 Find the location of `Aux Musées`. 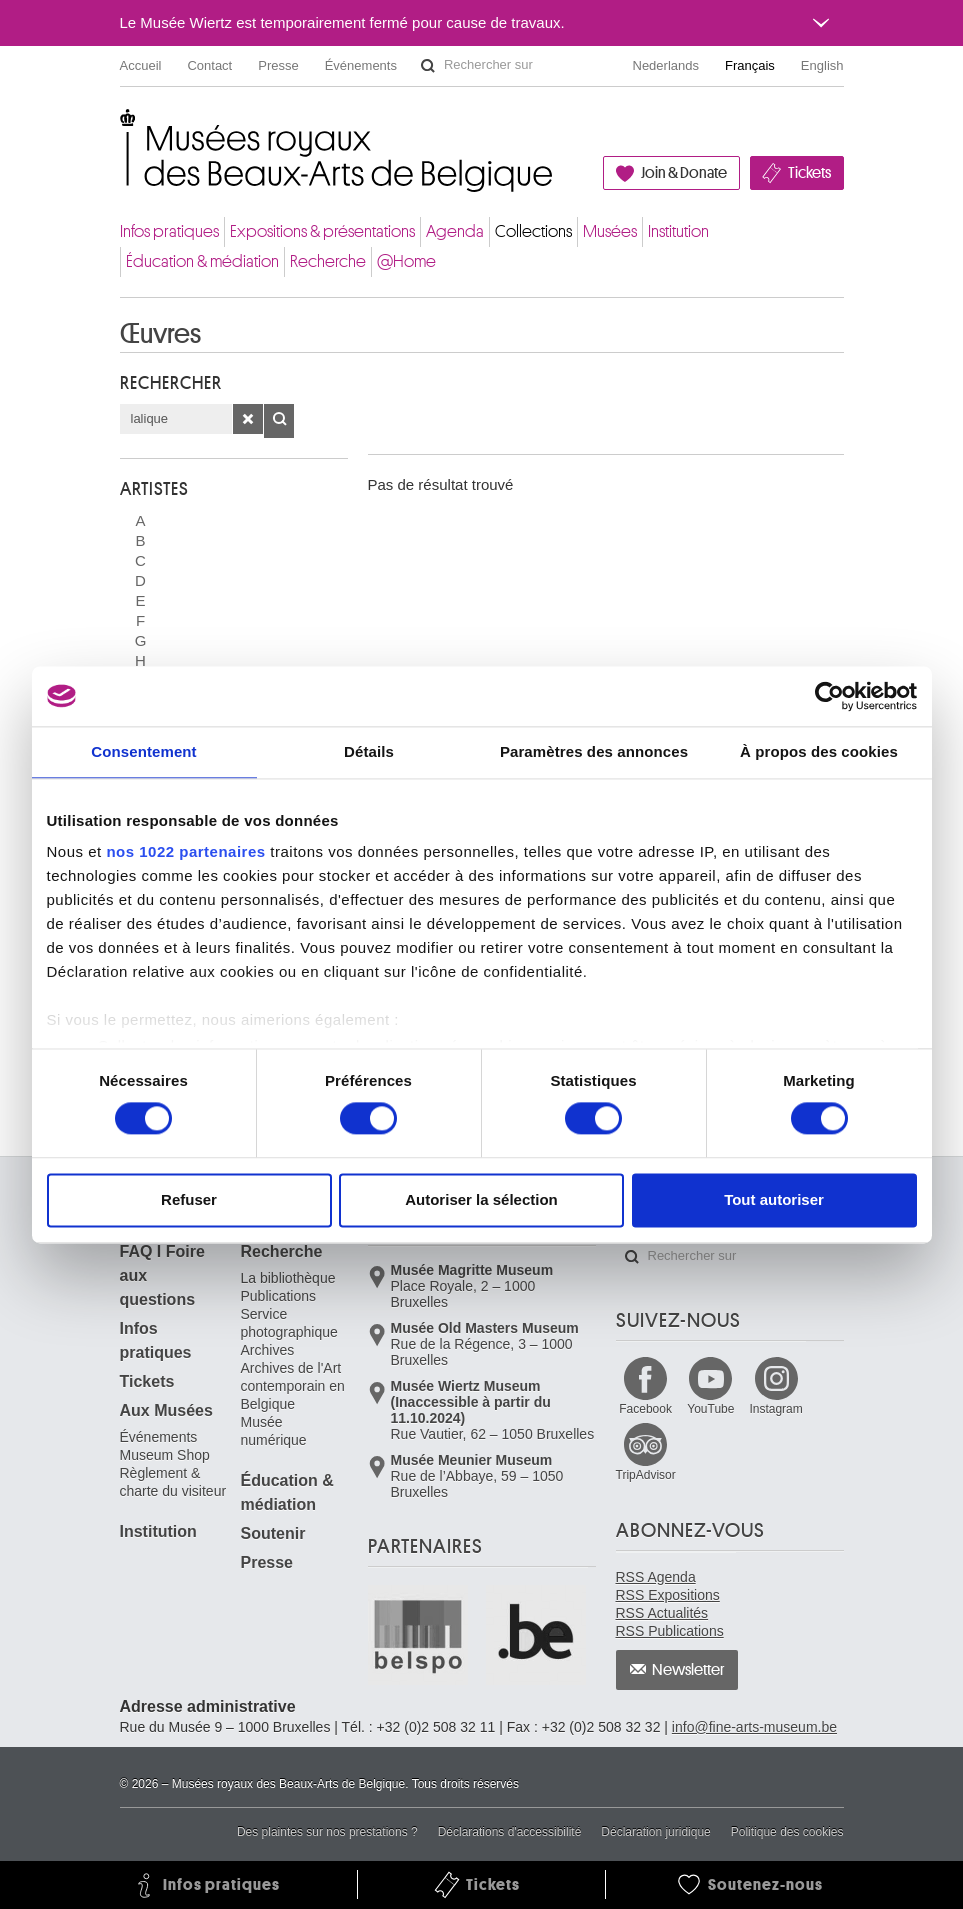

Aux Musées is located at coordinates (166, 1410).